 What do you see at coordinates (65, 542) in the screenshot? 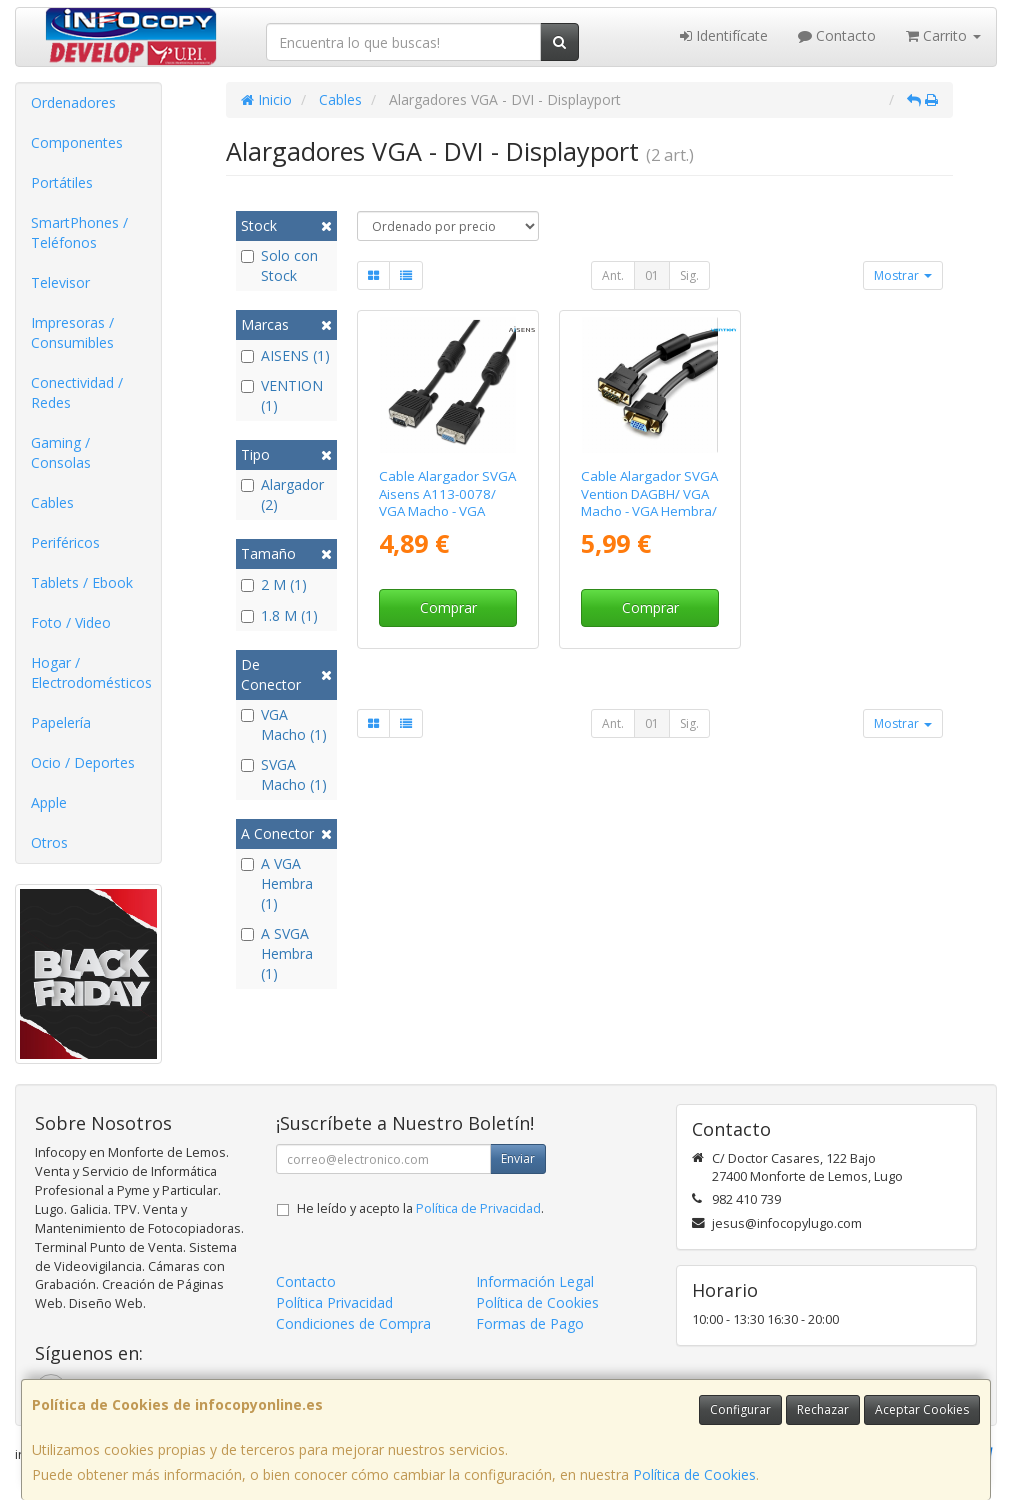
I see `Periféricos` at bounding box center [65, 542].